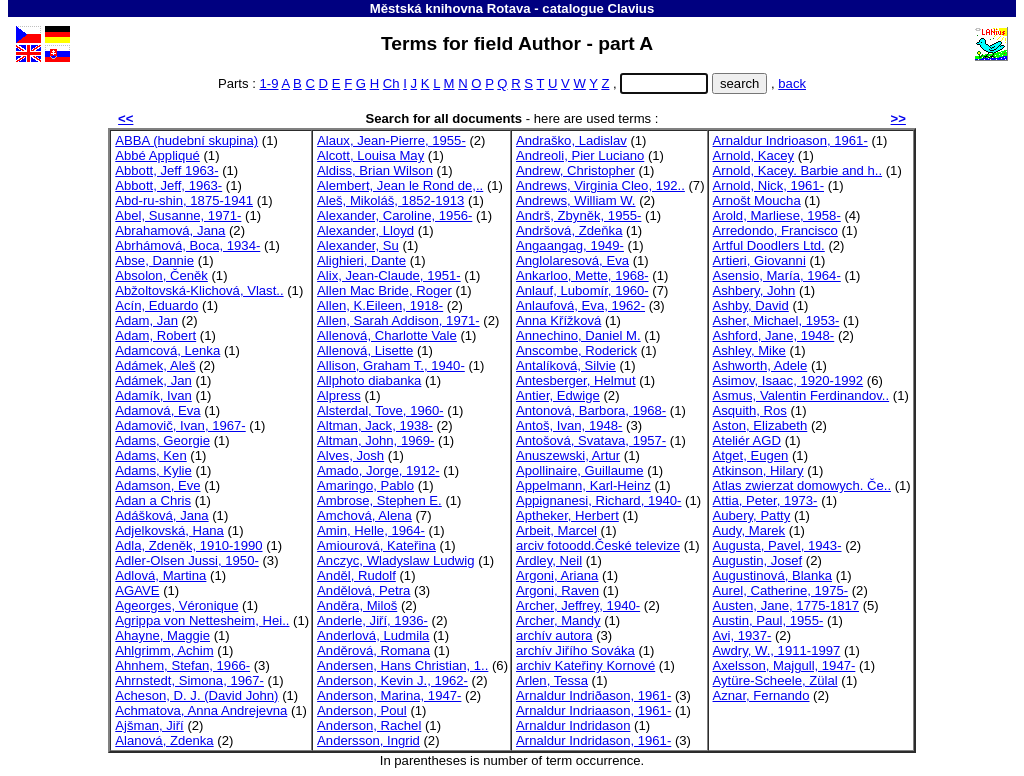 This screenshot has width=1024, height=776. What do you see at coordinates (792, 83) in the screenshot?
I see `back` at bounding box center [792, 83].